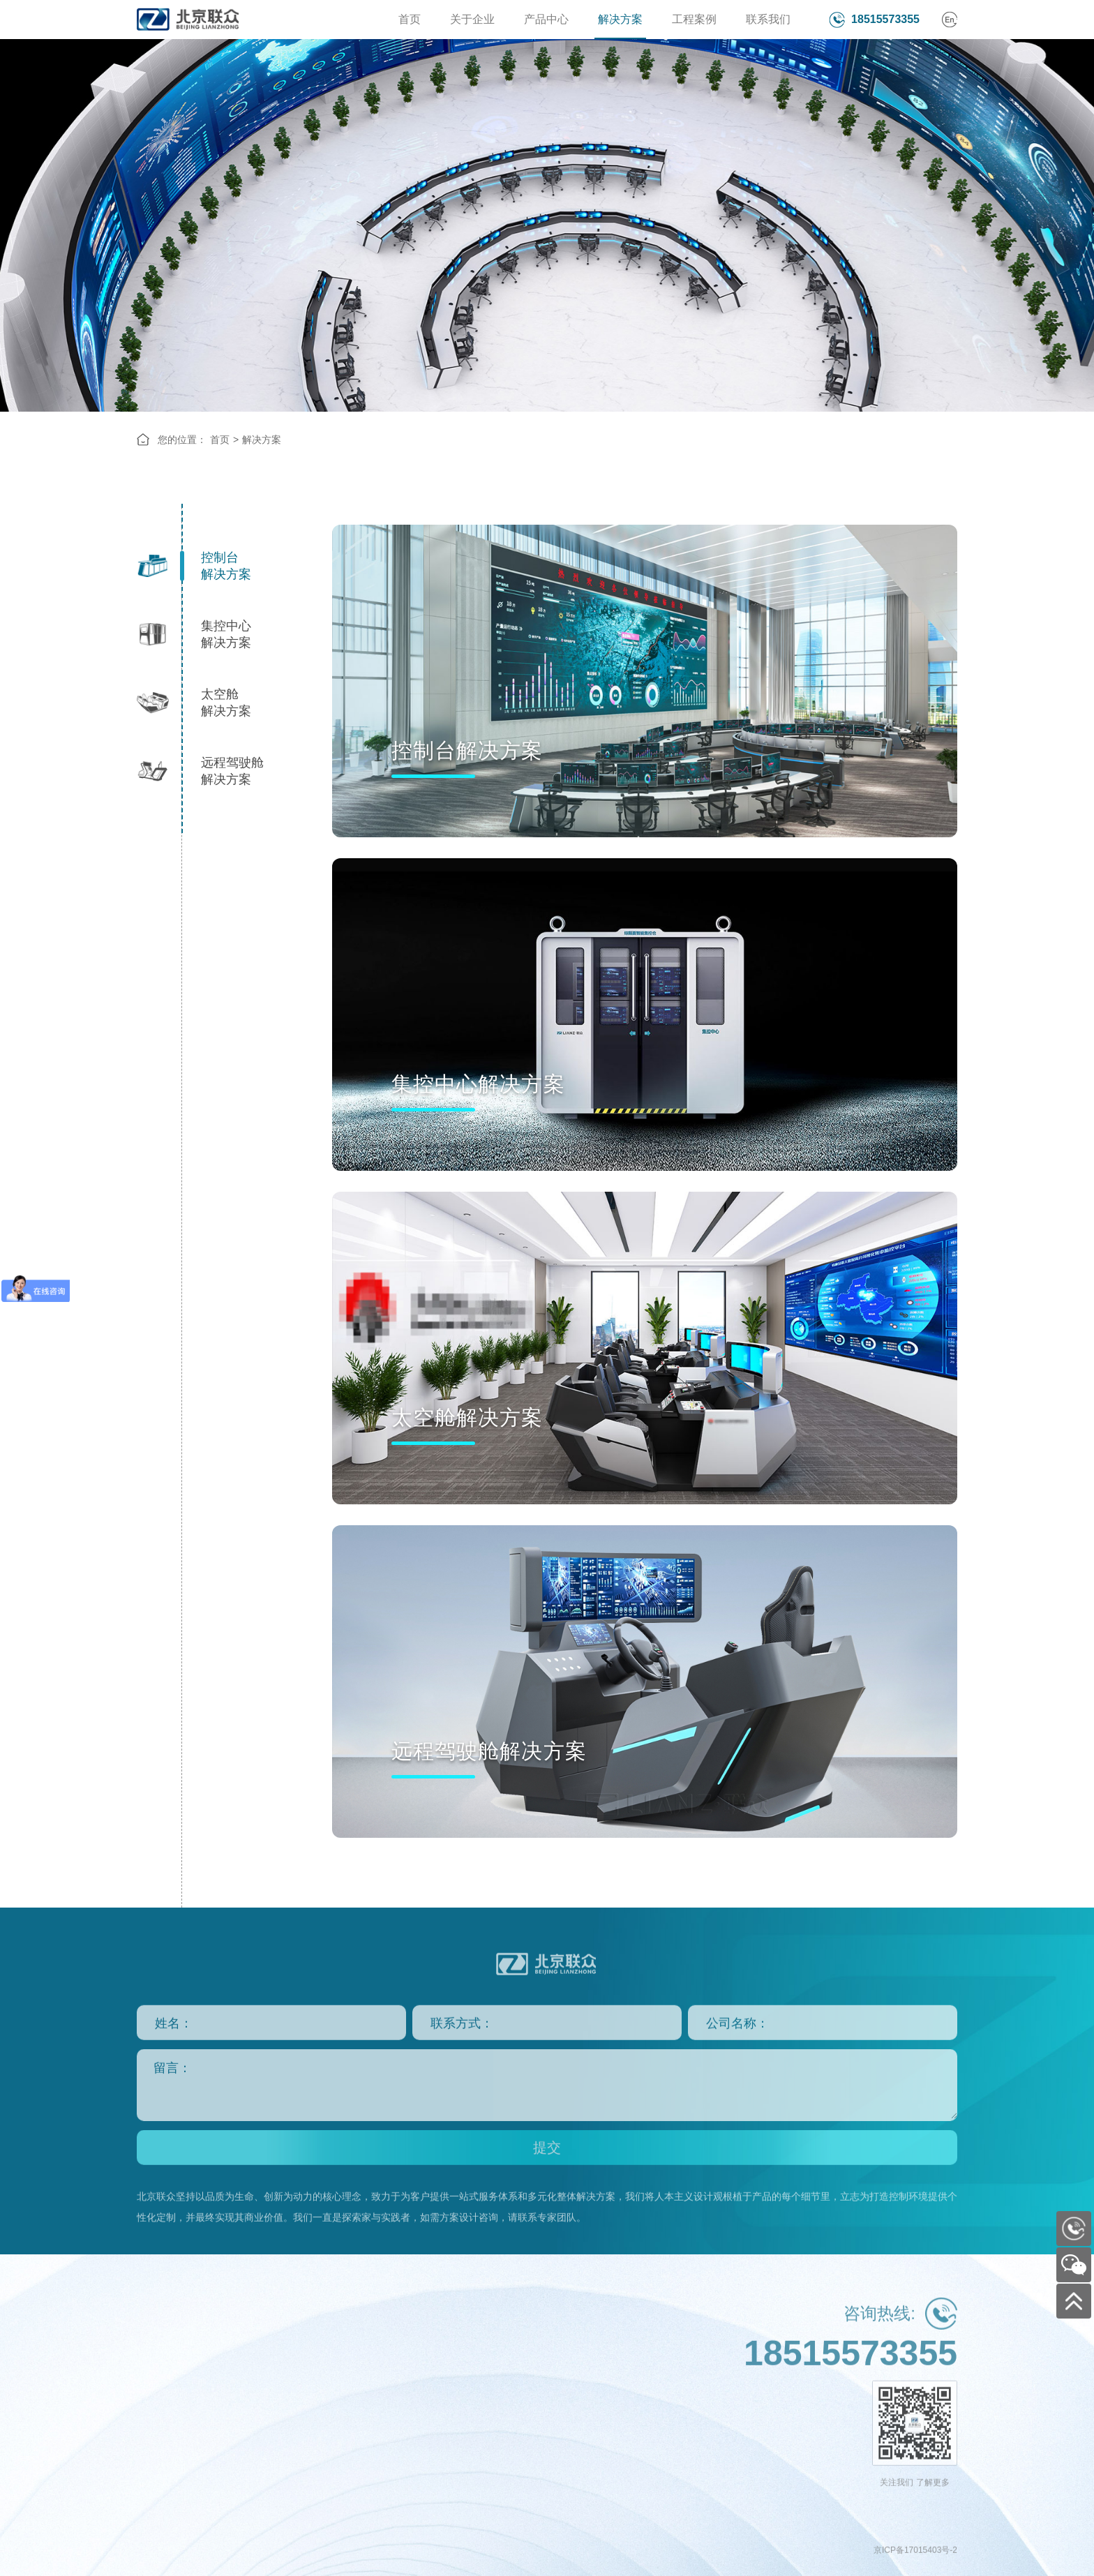  I want to click on 工程案例, so click(694, 19).